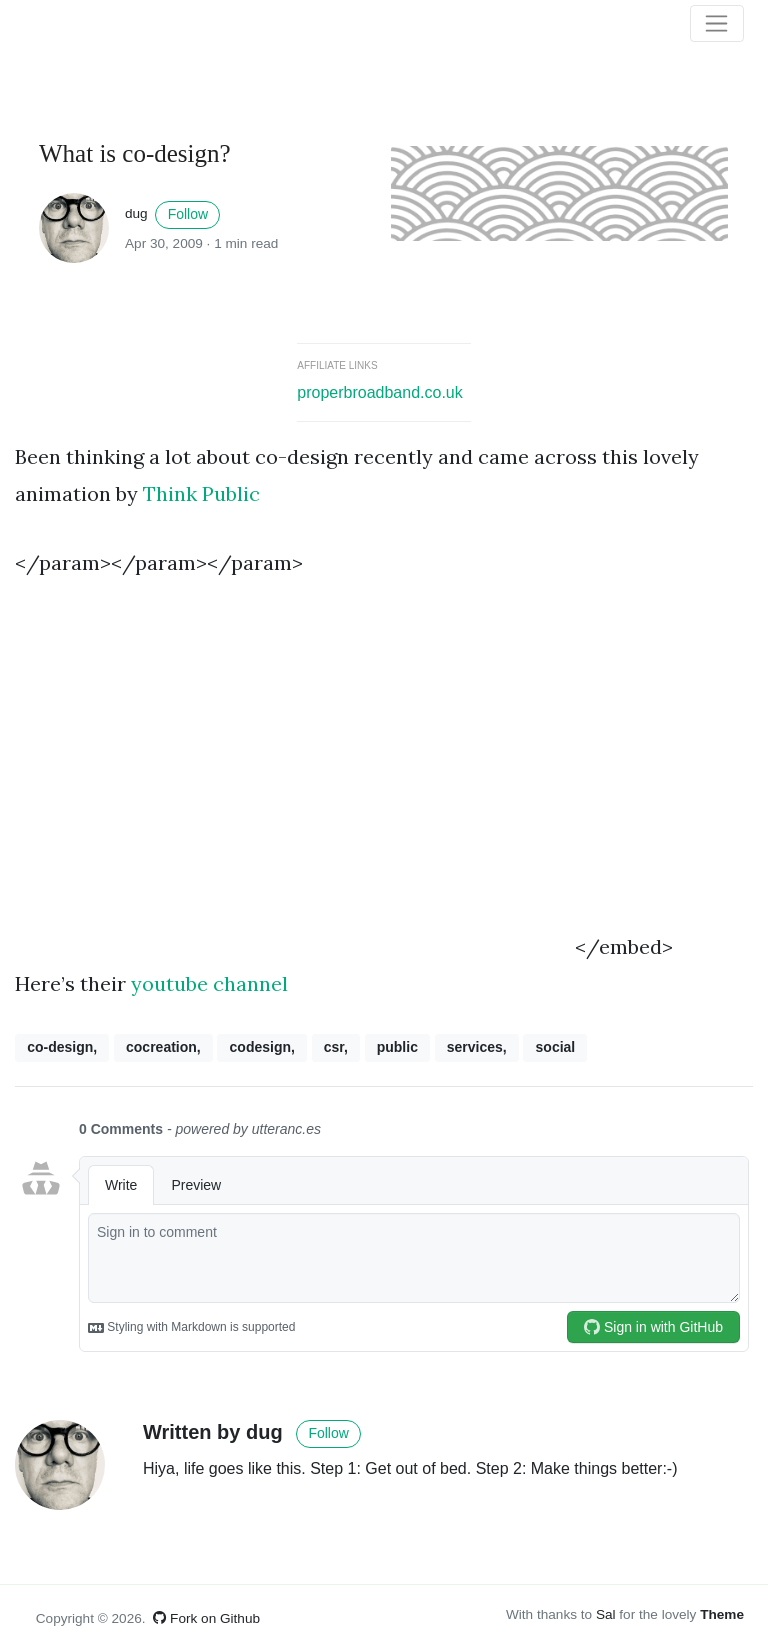 The height and width of the screenshot is (1645, 768). What do you see at coordinates (722, 1614) in the screenshot?
I see `Theme` at bounding box center [722, 1614].